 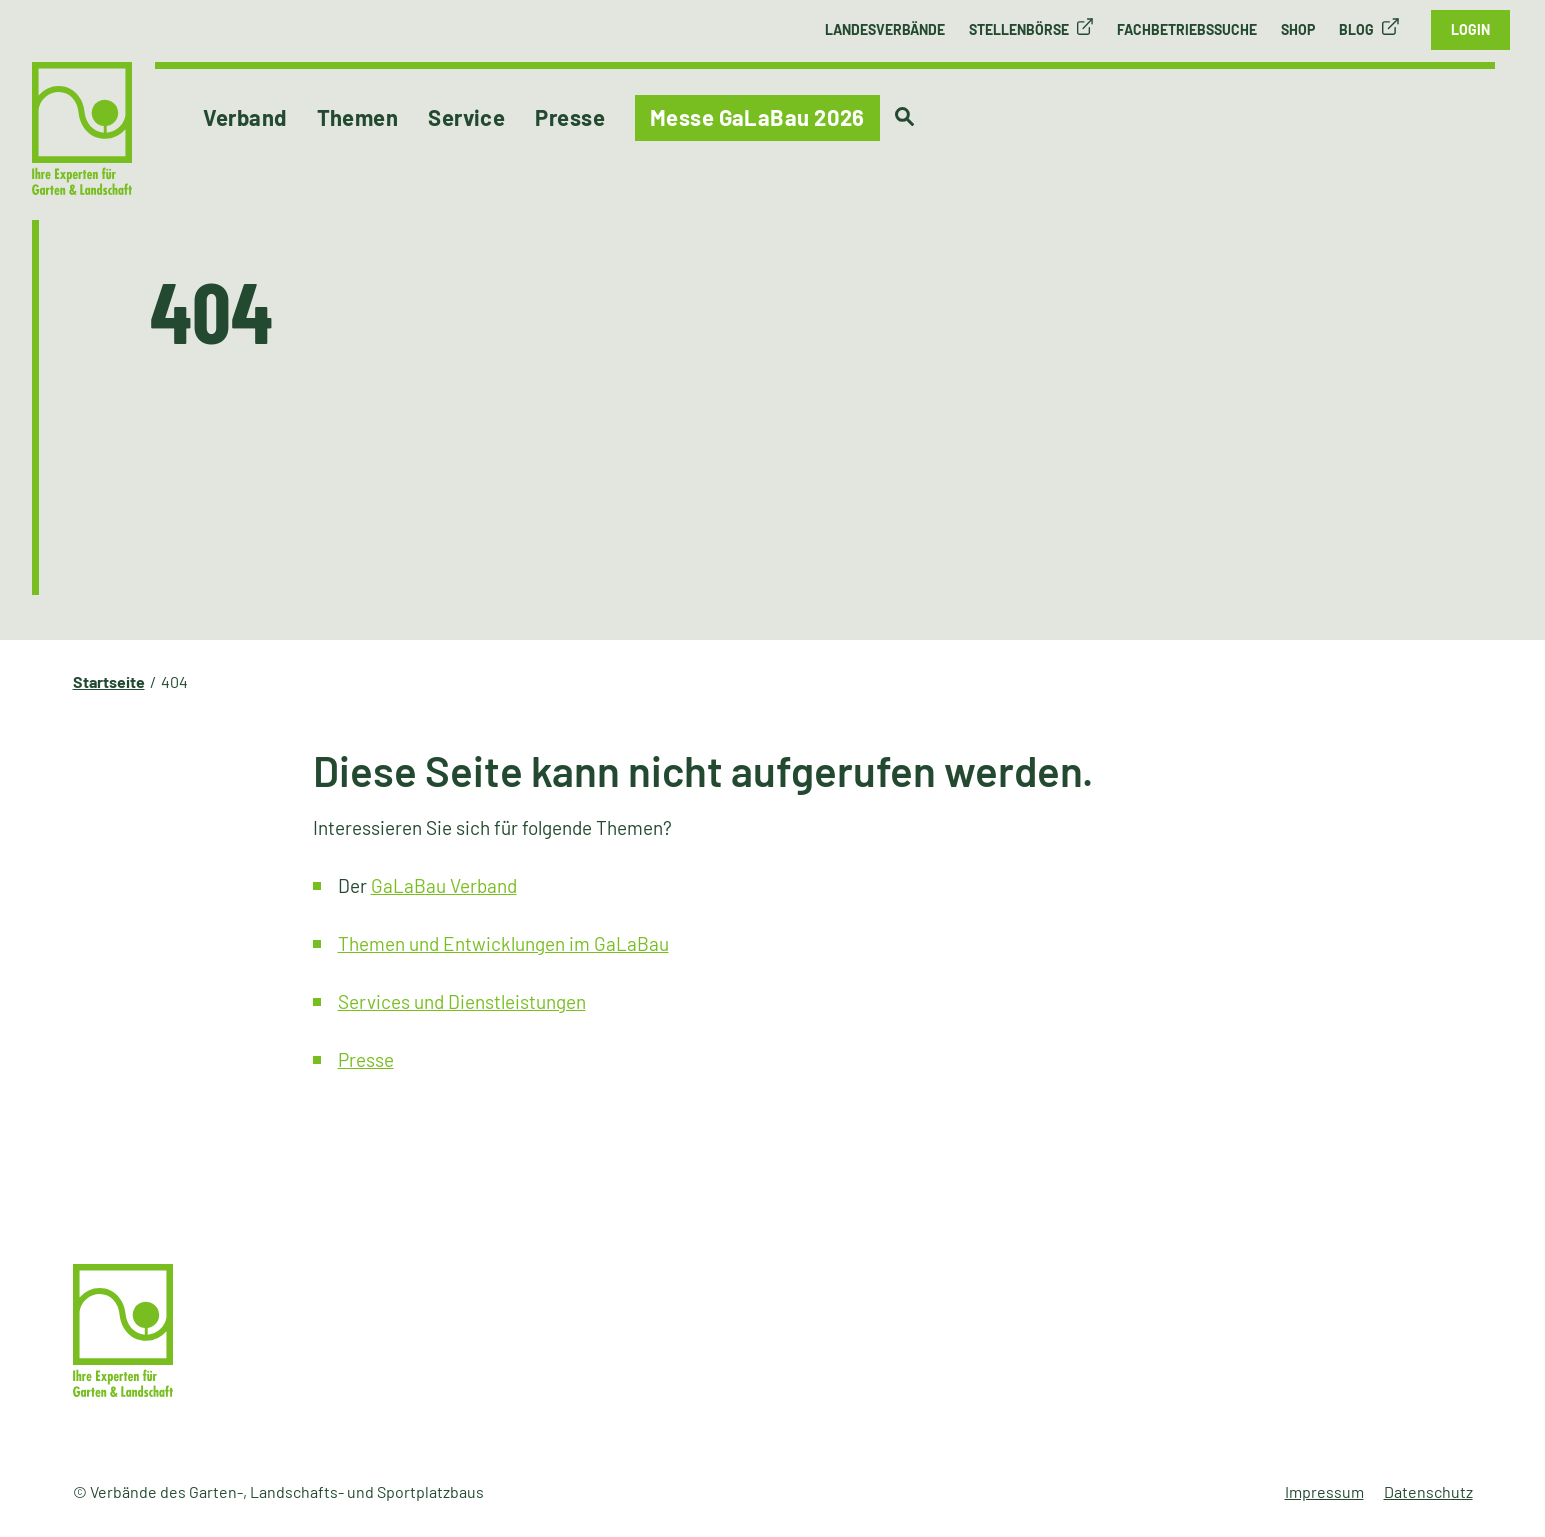 I want to click on Impressum, so click(x=1324, y=1491).